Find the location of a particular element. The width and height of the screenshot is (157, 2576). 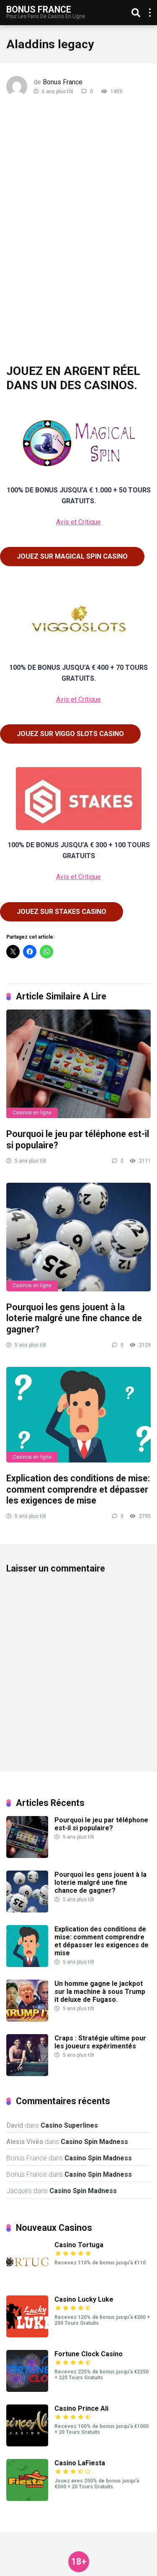

Casino LaFiesta is located at coordinates (79, 2463).